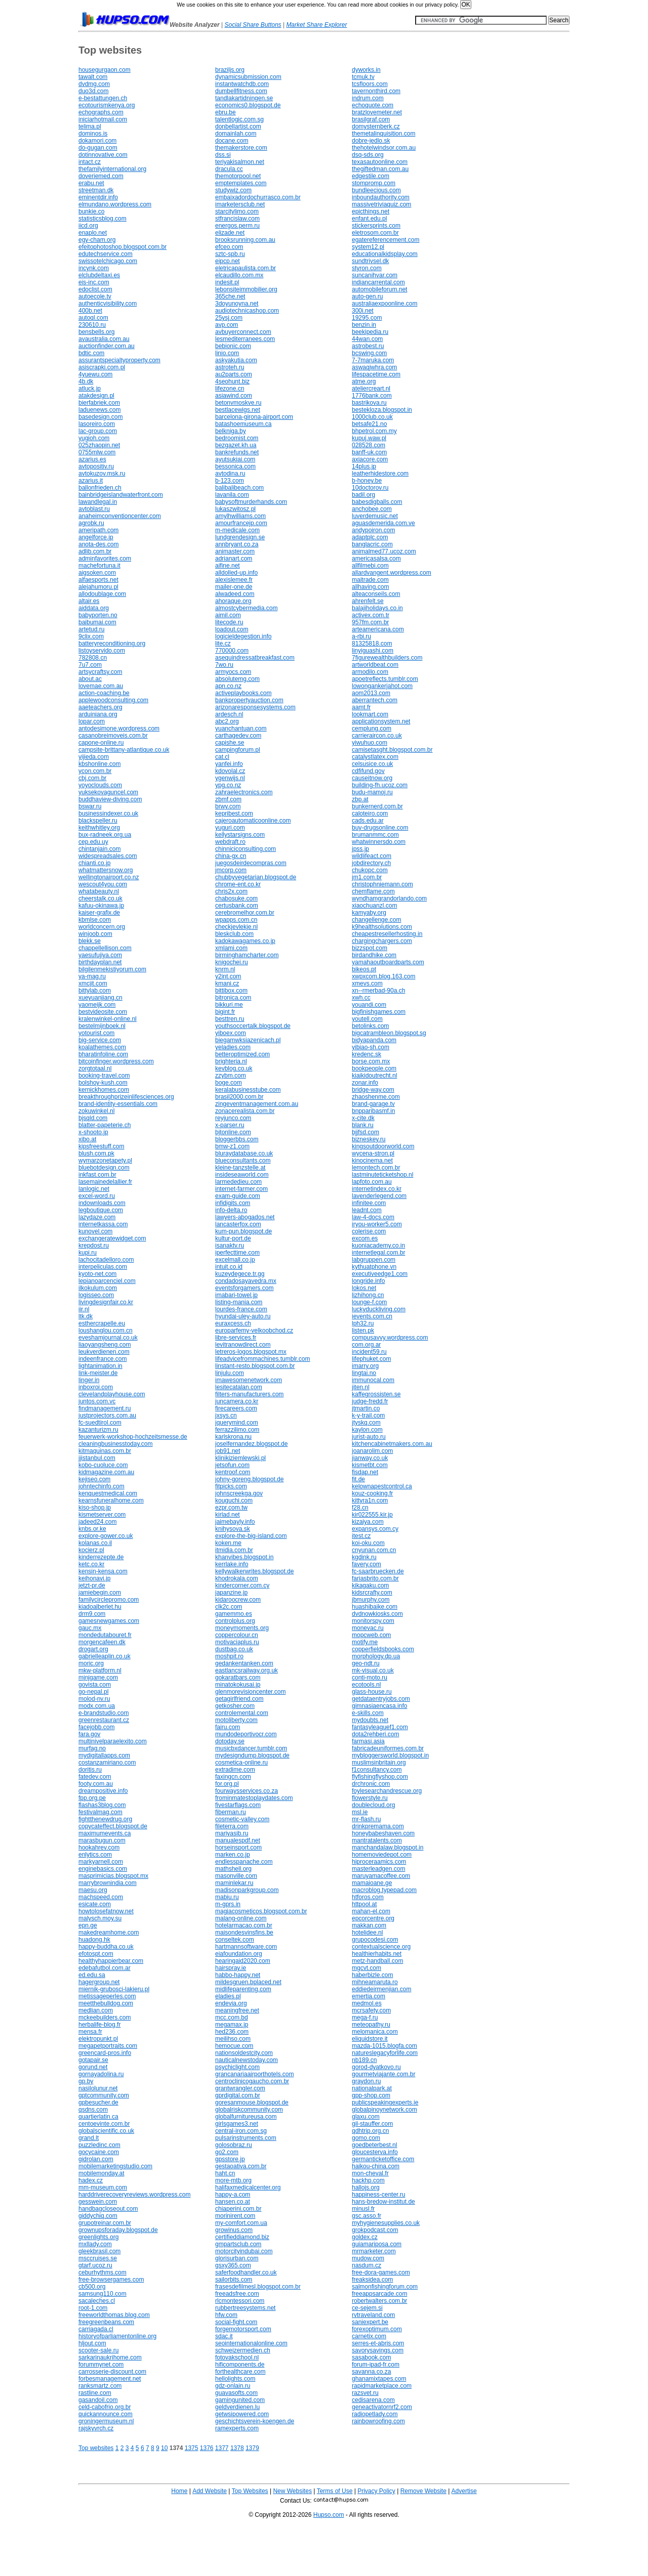  I want to click on hljout.com, so click(92, 2343).